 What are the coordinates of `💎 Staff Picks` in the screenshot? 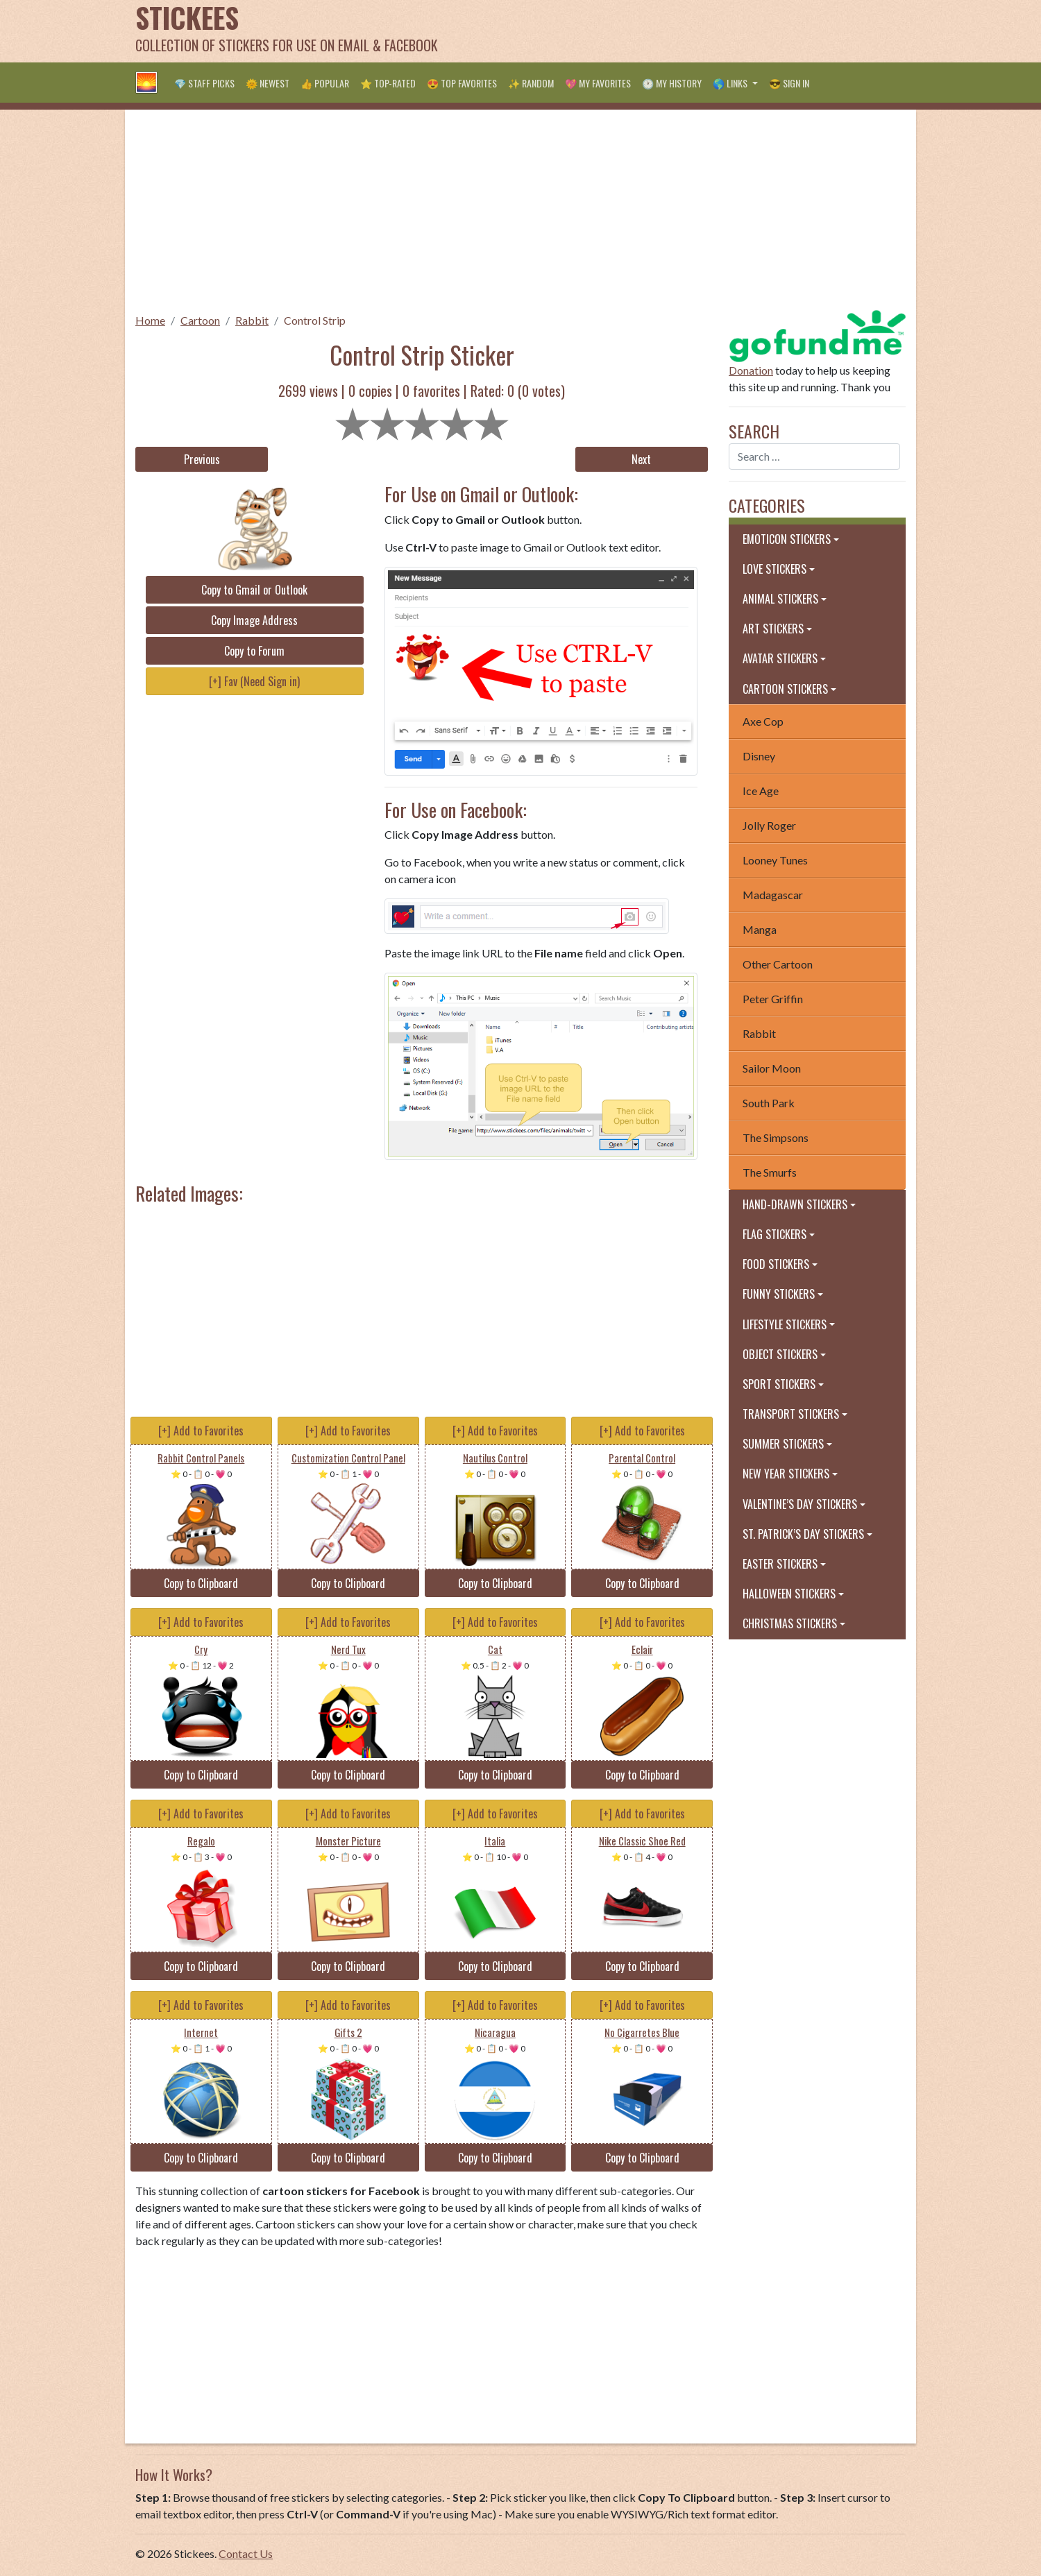 It's located at (204, 83).